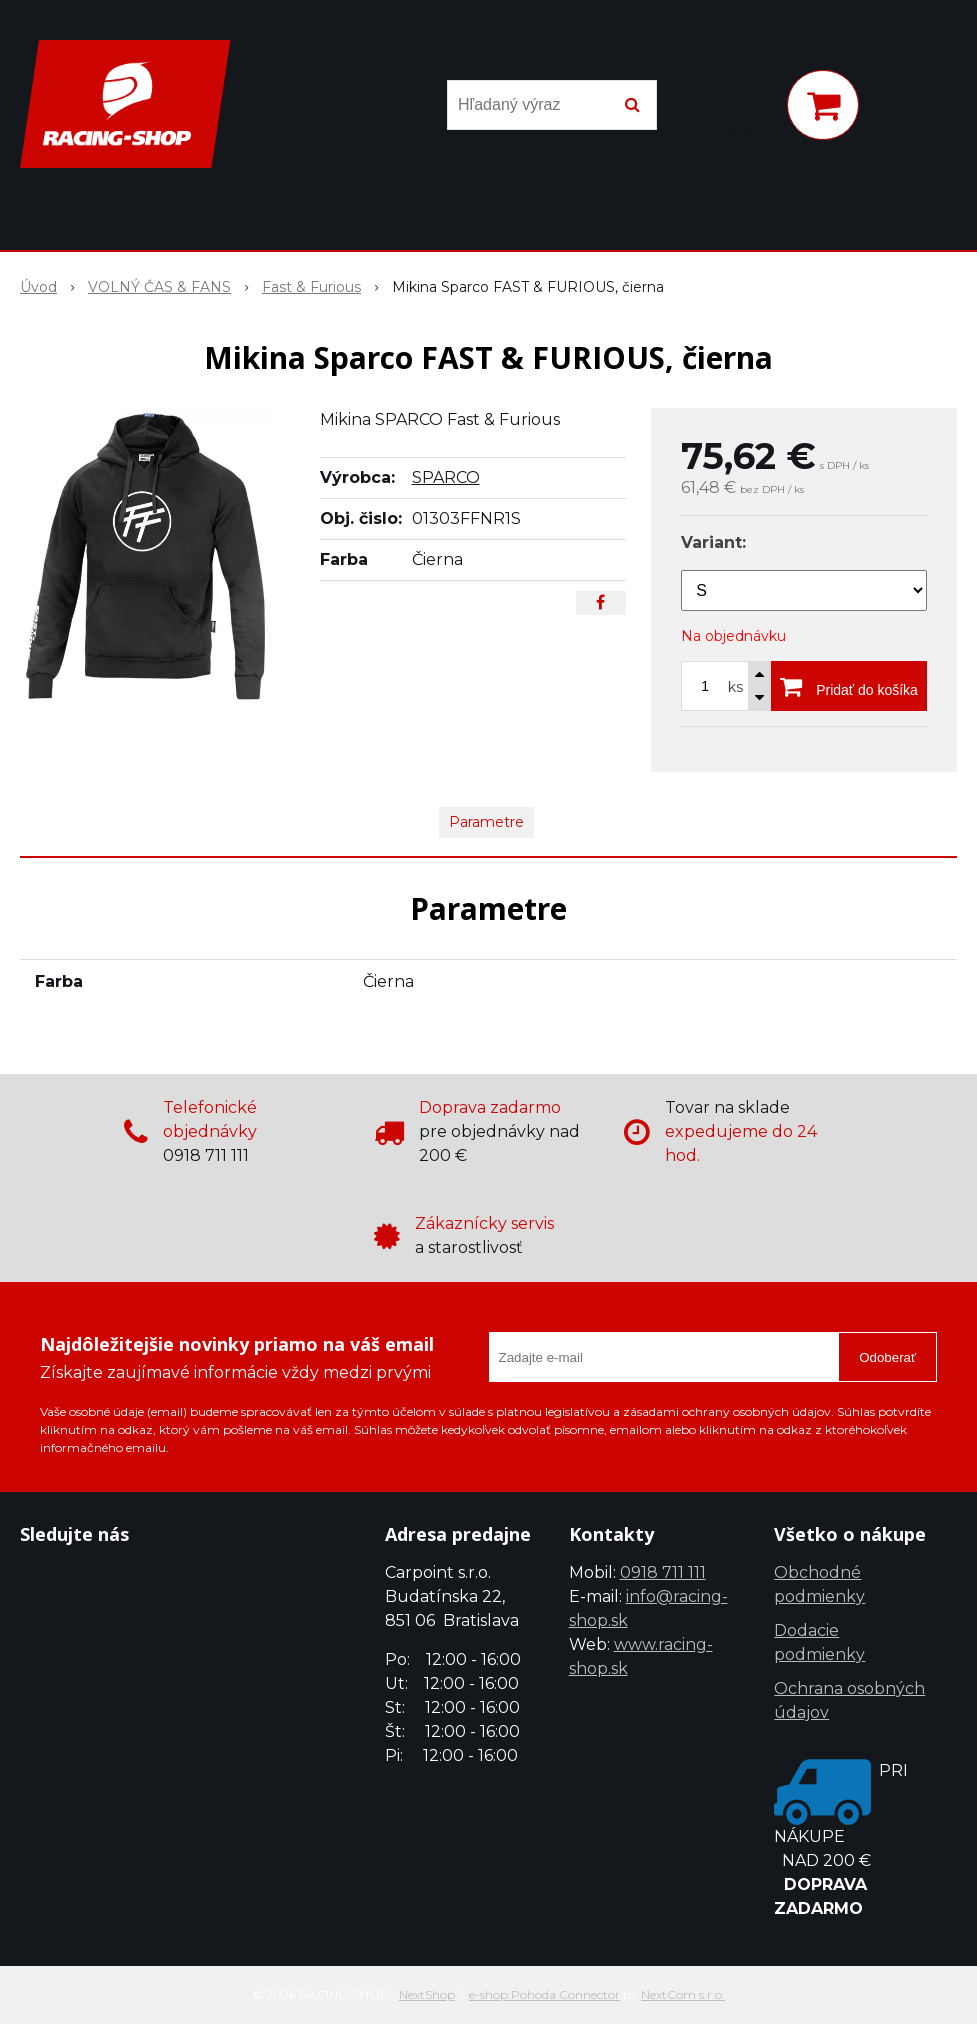 The image size is (977, 2024). I want to click on [Pridať do košíka], so click(849, 686).